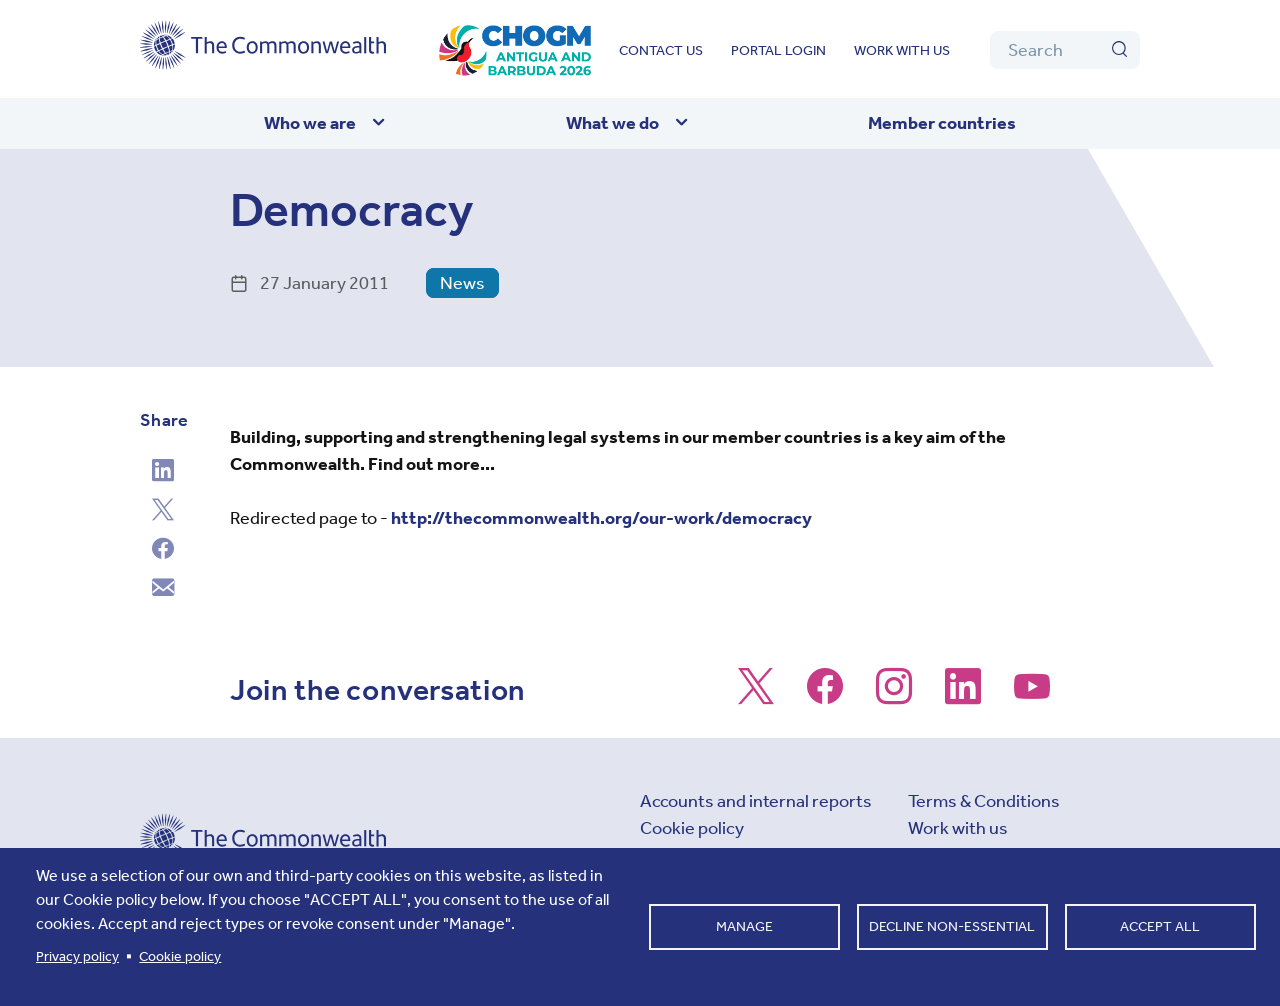 This screenshot has height=1006, width=1280. What do you see at coordinates (1065, 50) in the screenshot?
I see `[Search]` at bounding box center [1065, 50].